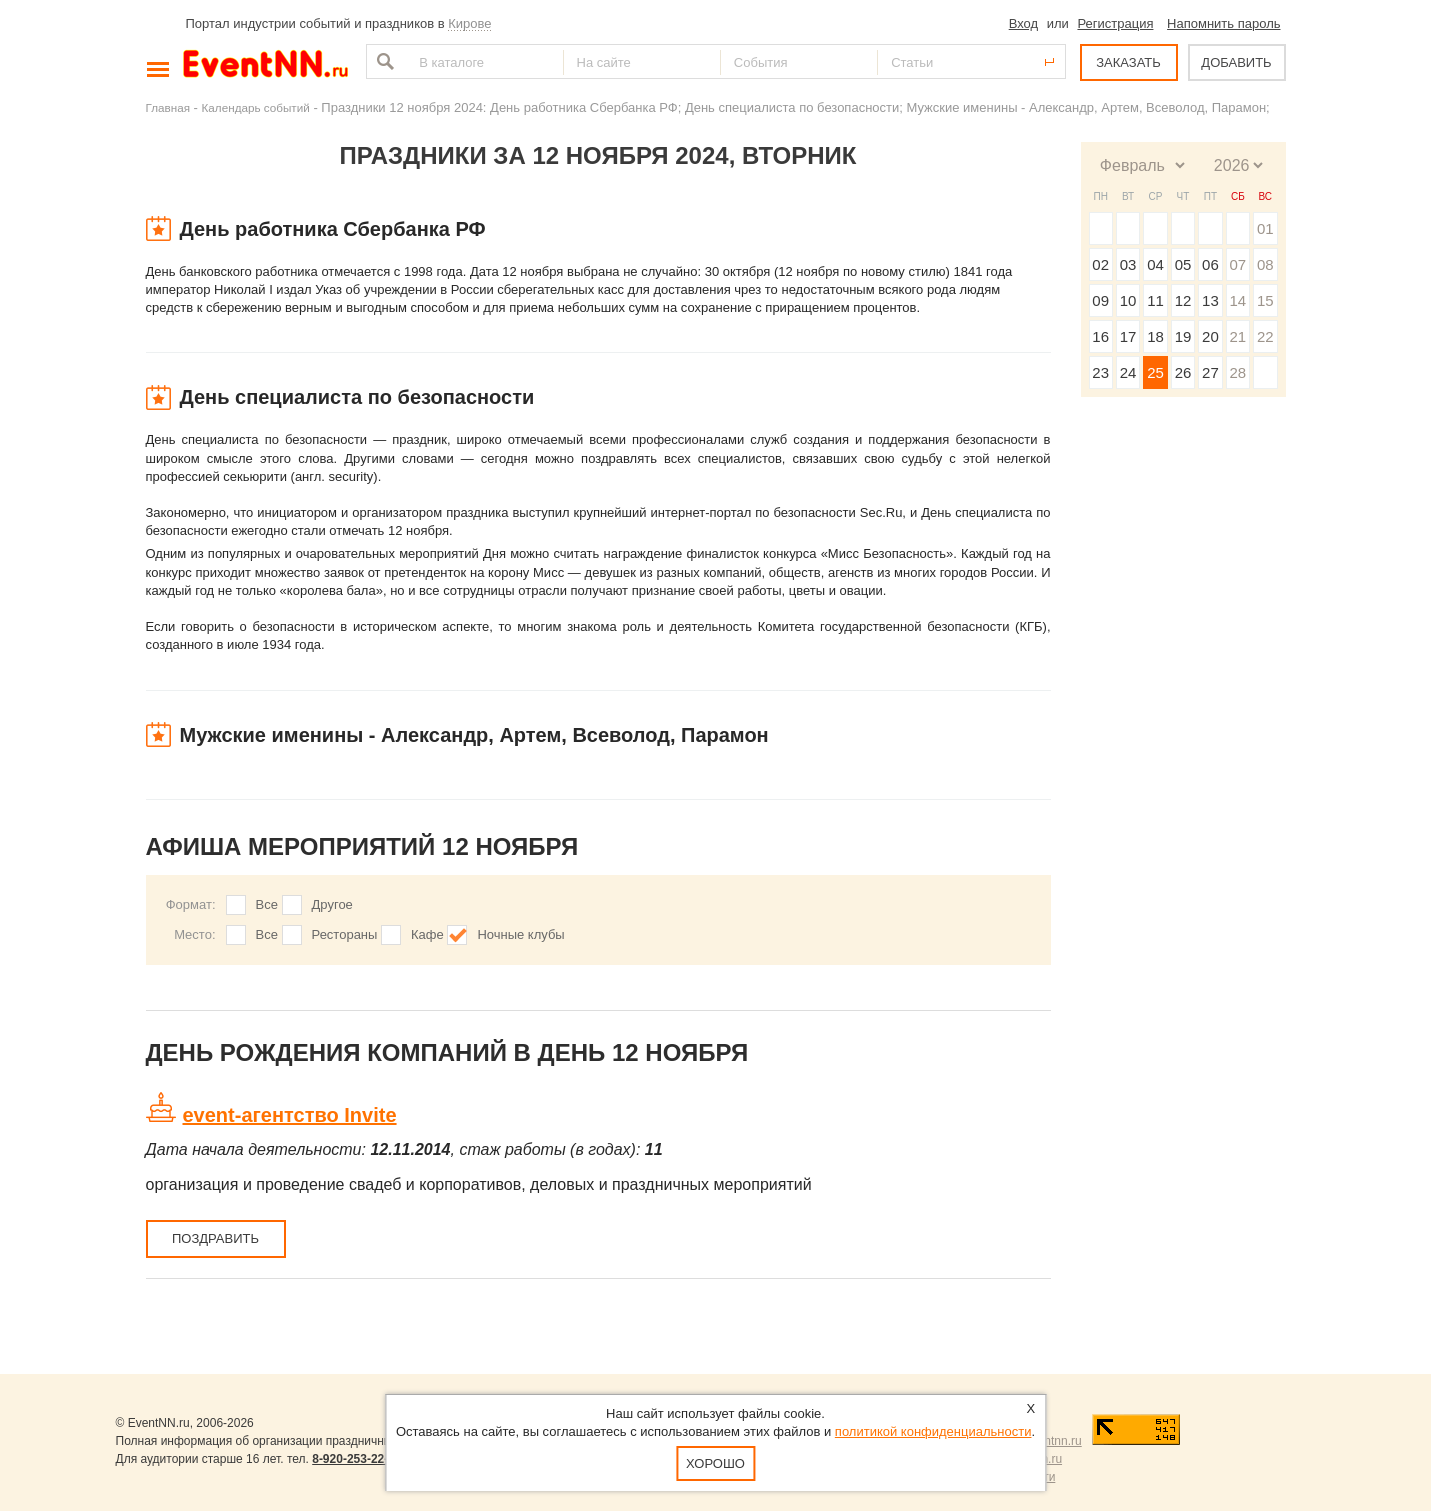 The height and width of the screenshot is (1511, 1431). Describe the element at coordinates (1265, 228) in the screenshot. I see `01` at that location.